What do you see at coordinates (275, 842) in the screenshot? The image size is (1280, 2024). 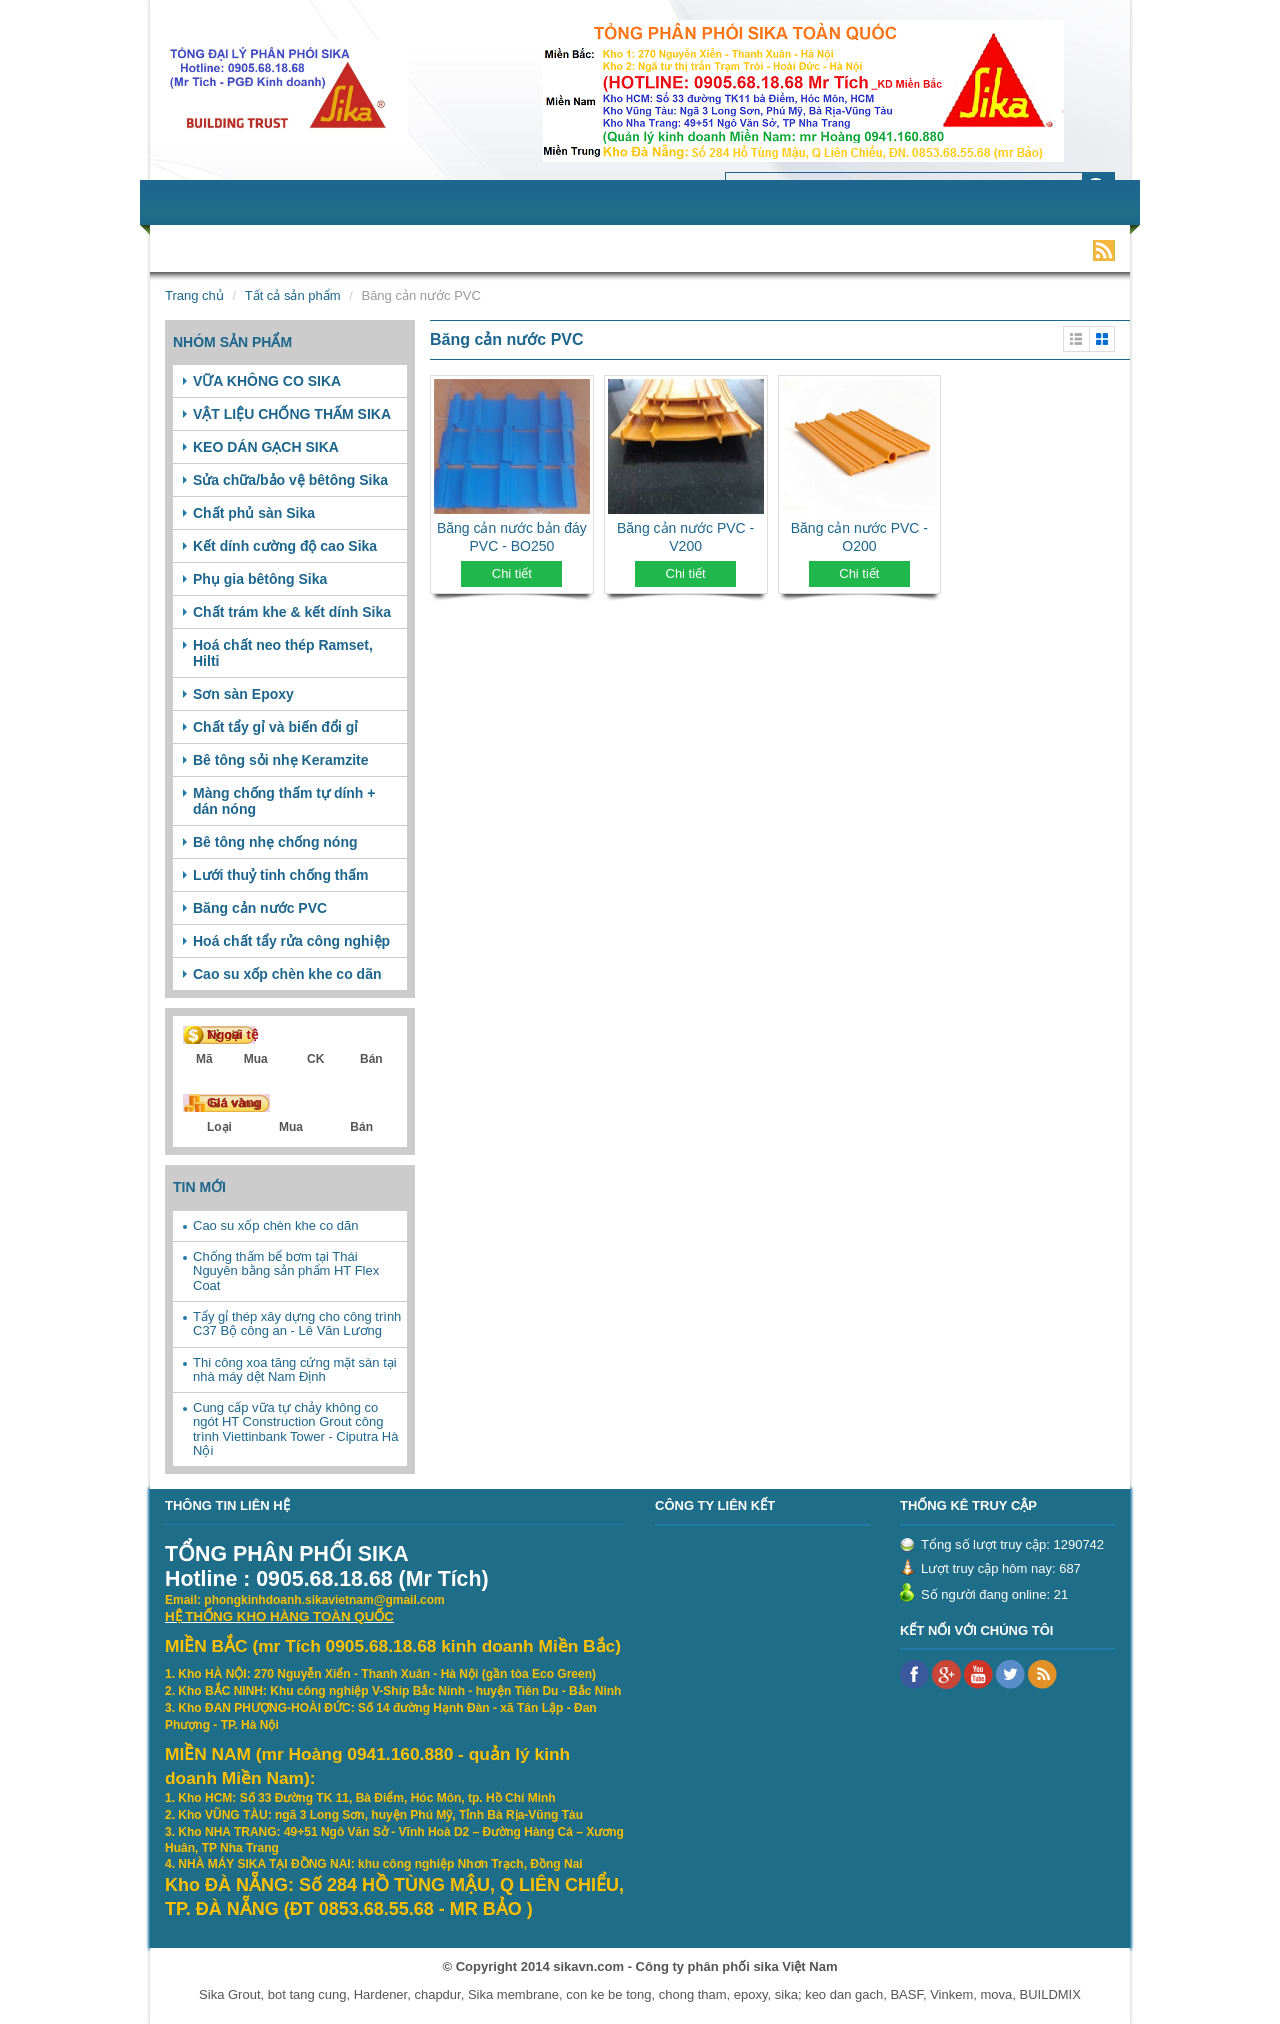 I see `Bê tông nhẹ chống nóng` at bounding box center [275, 842].